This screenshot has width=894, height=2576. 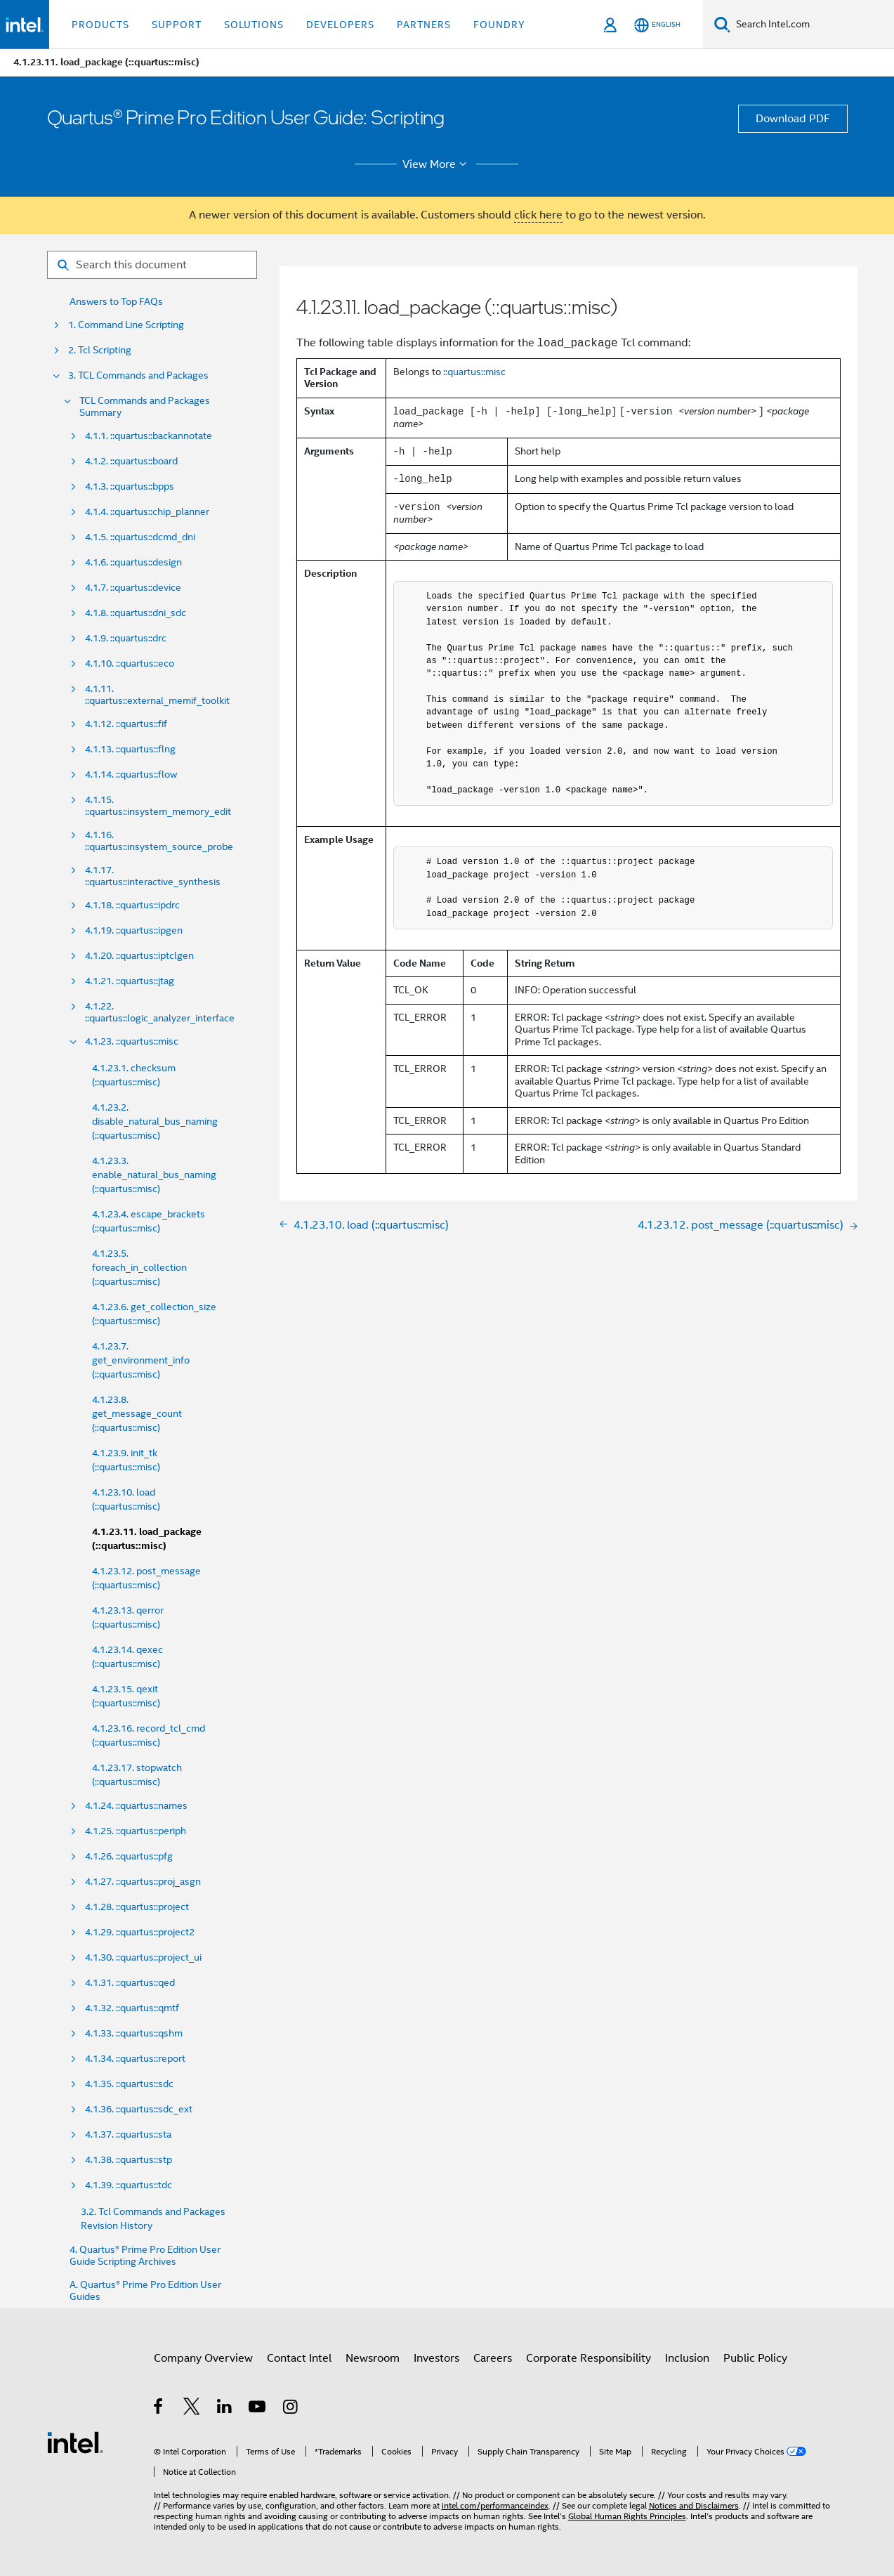 I want to click on 4.1.39. ::quartus::tdc, so click(x=128, y=2185).